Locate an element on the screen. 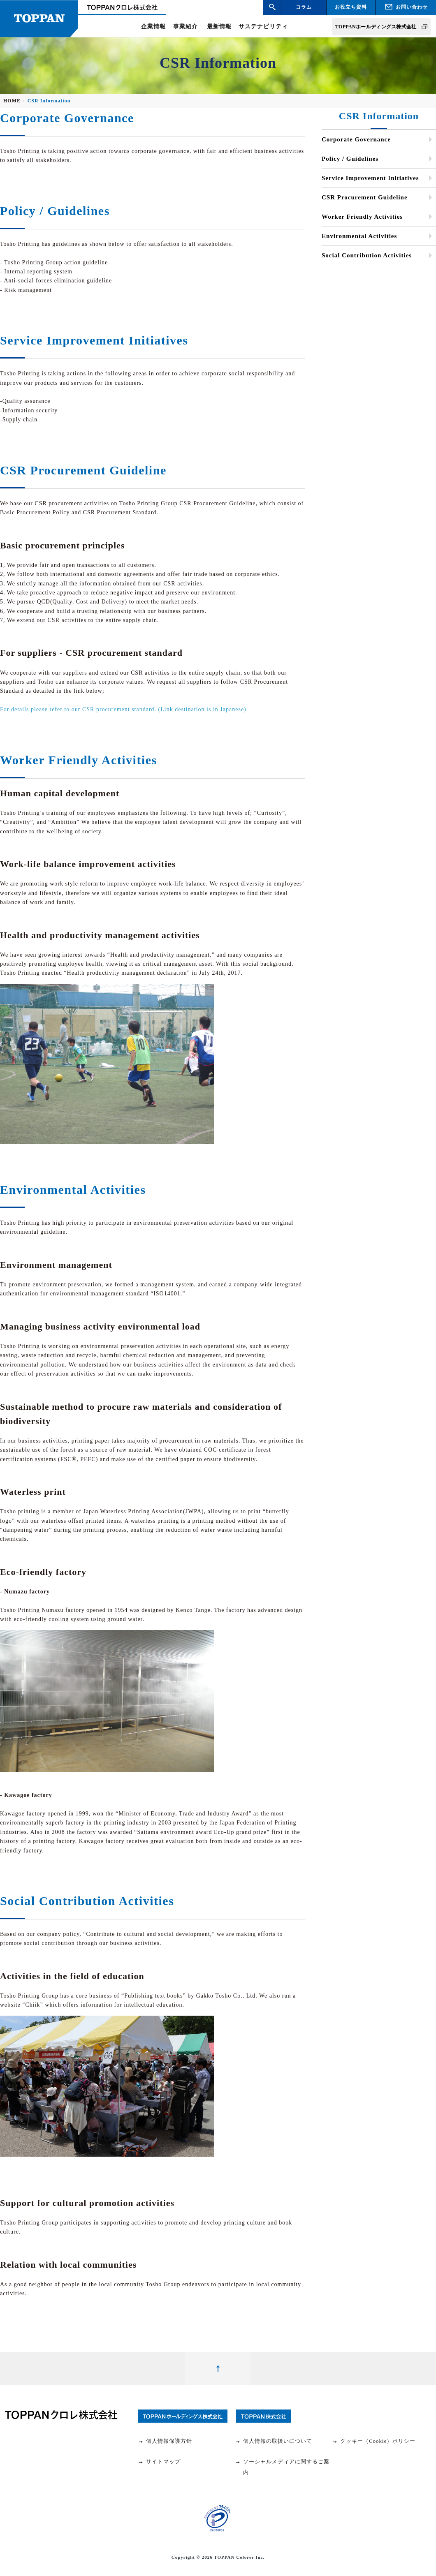 The image size is (436, 2576). サステナビリティ is located at coordinates (263, 26).